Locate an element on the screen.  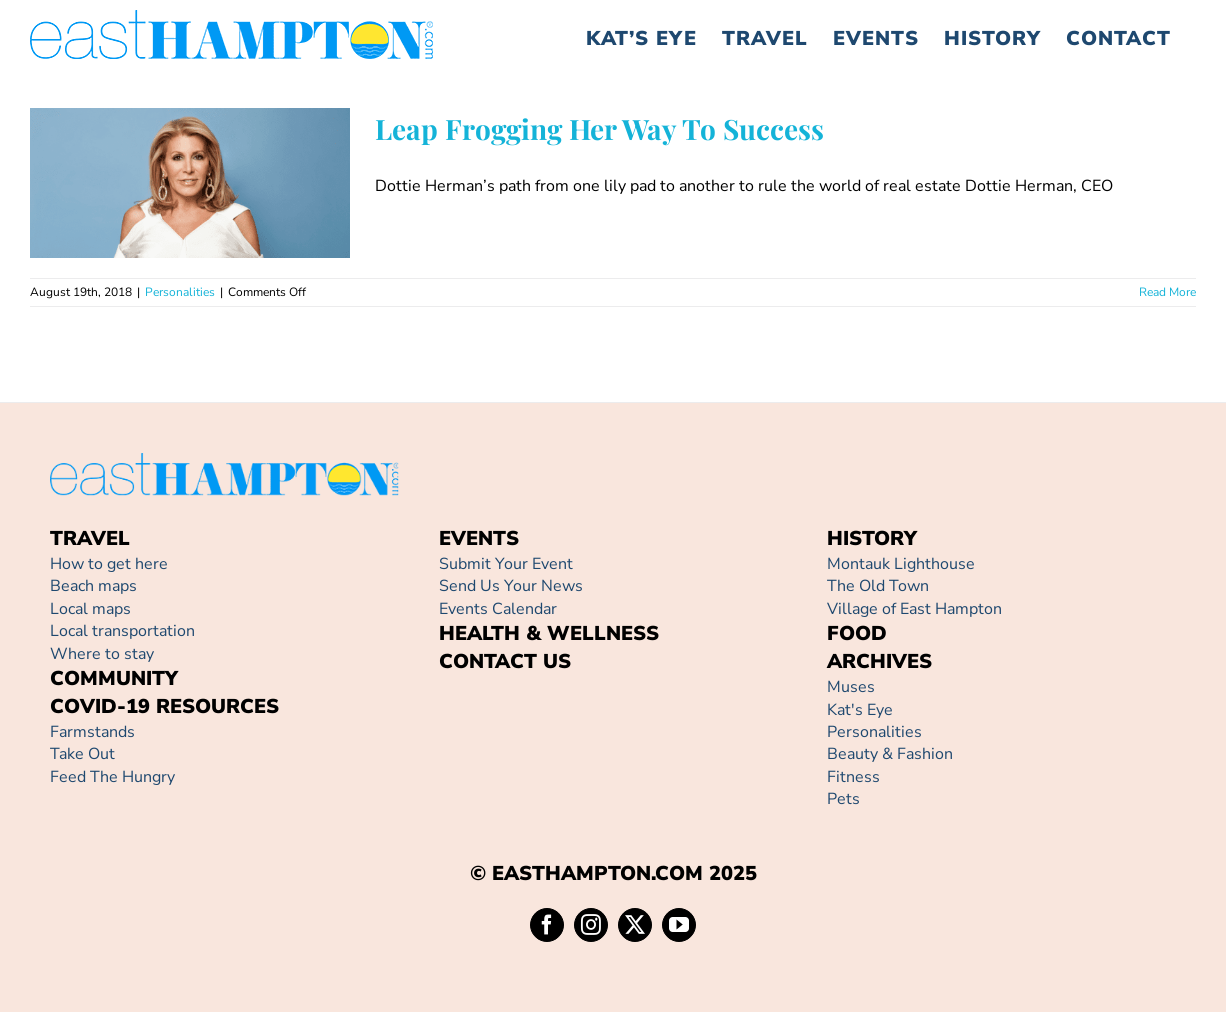
Feed The Hungry is located at coordinates (112, 777).